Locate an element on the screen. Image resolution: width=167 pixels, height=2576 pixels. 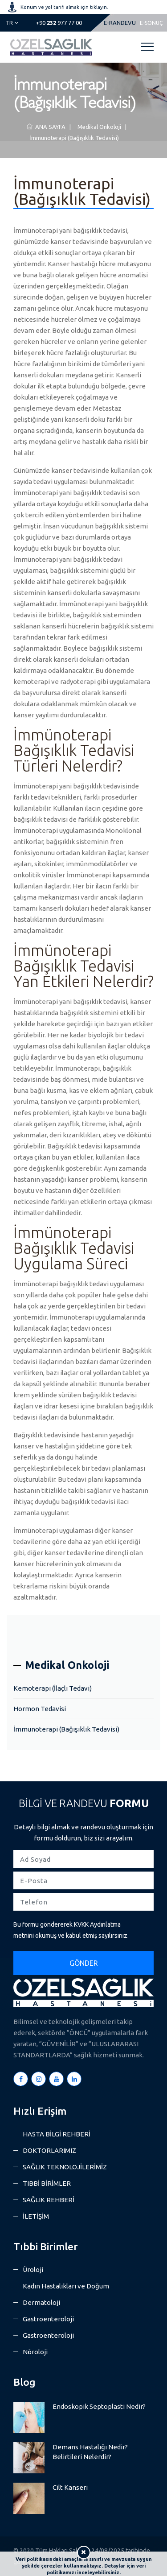
SAĞLIK TEKNOLOJİLERİMİZ is located at coordinates (65, 2167).